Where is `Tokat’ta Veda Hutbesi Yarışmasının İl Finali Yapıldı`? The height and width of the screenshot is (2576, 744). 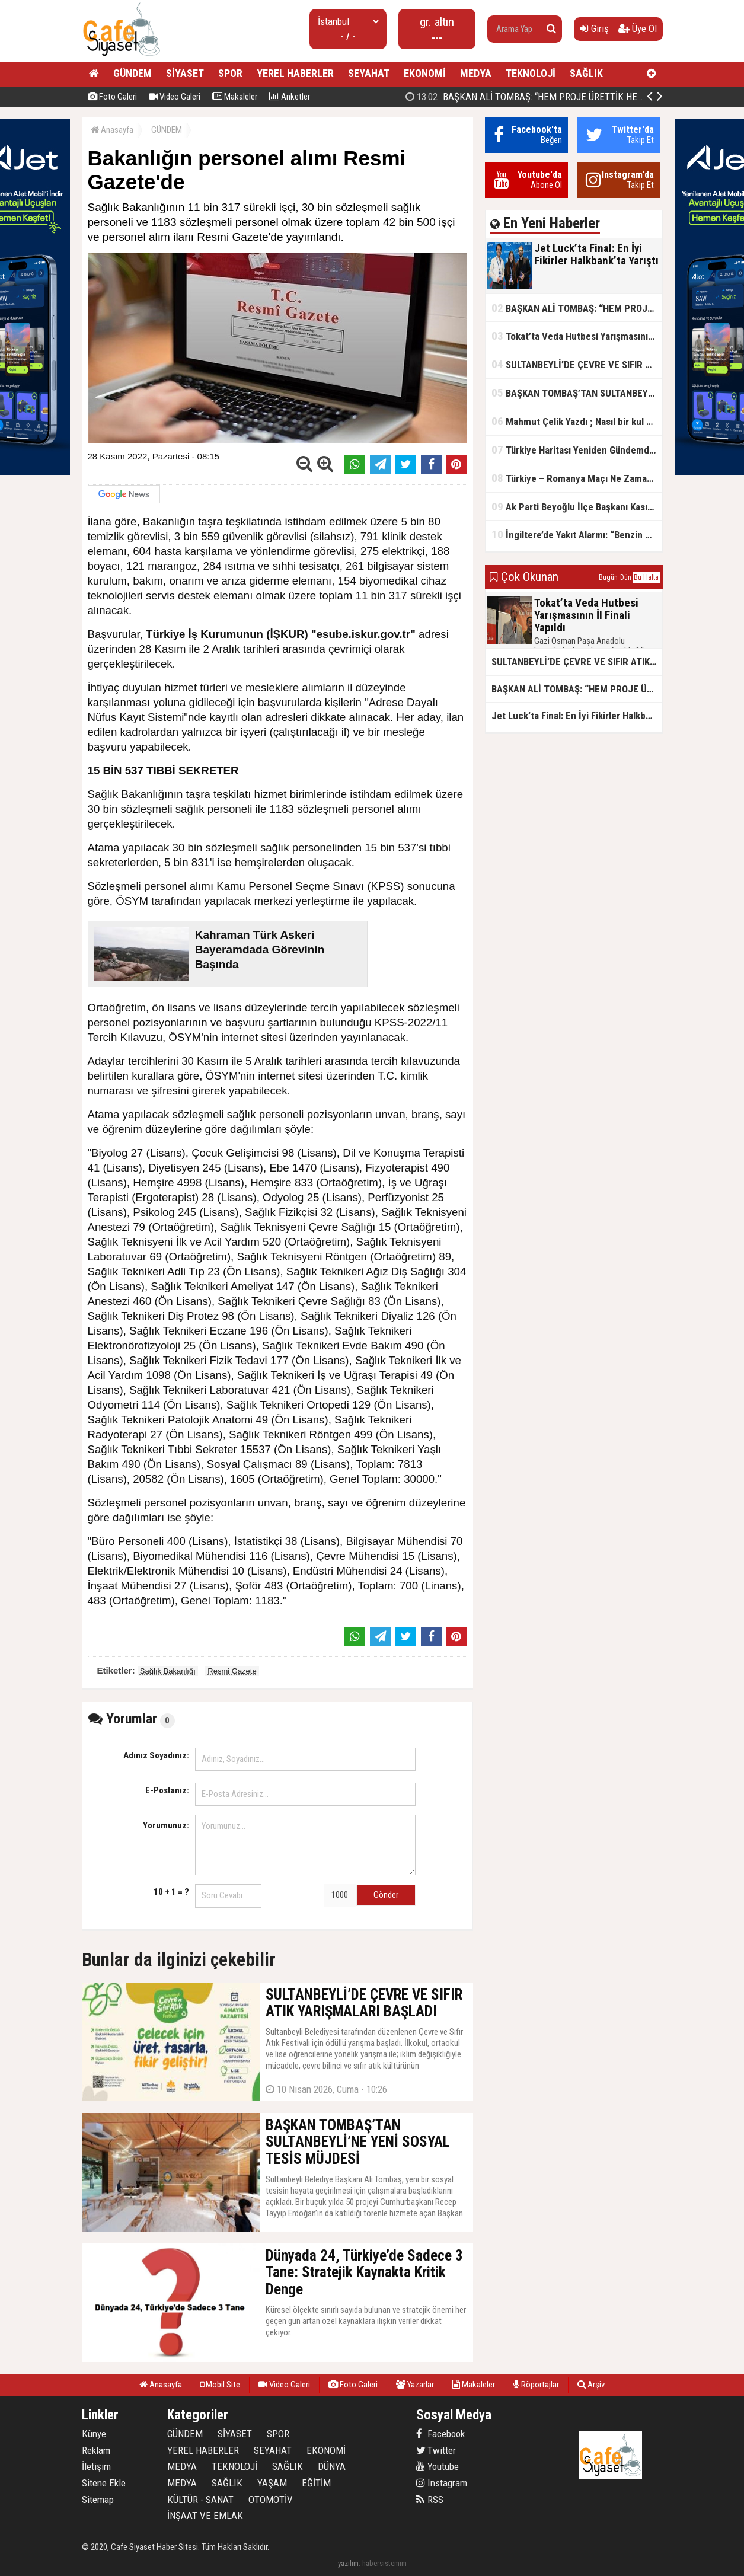 Tokat’ta Veda Hutbesi Yarışmasının İl Finali Yapıldı is located at coordinates (576, 336).